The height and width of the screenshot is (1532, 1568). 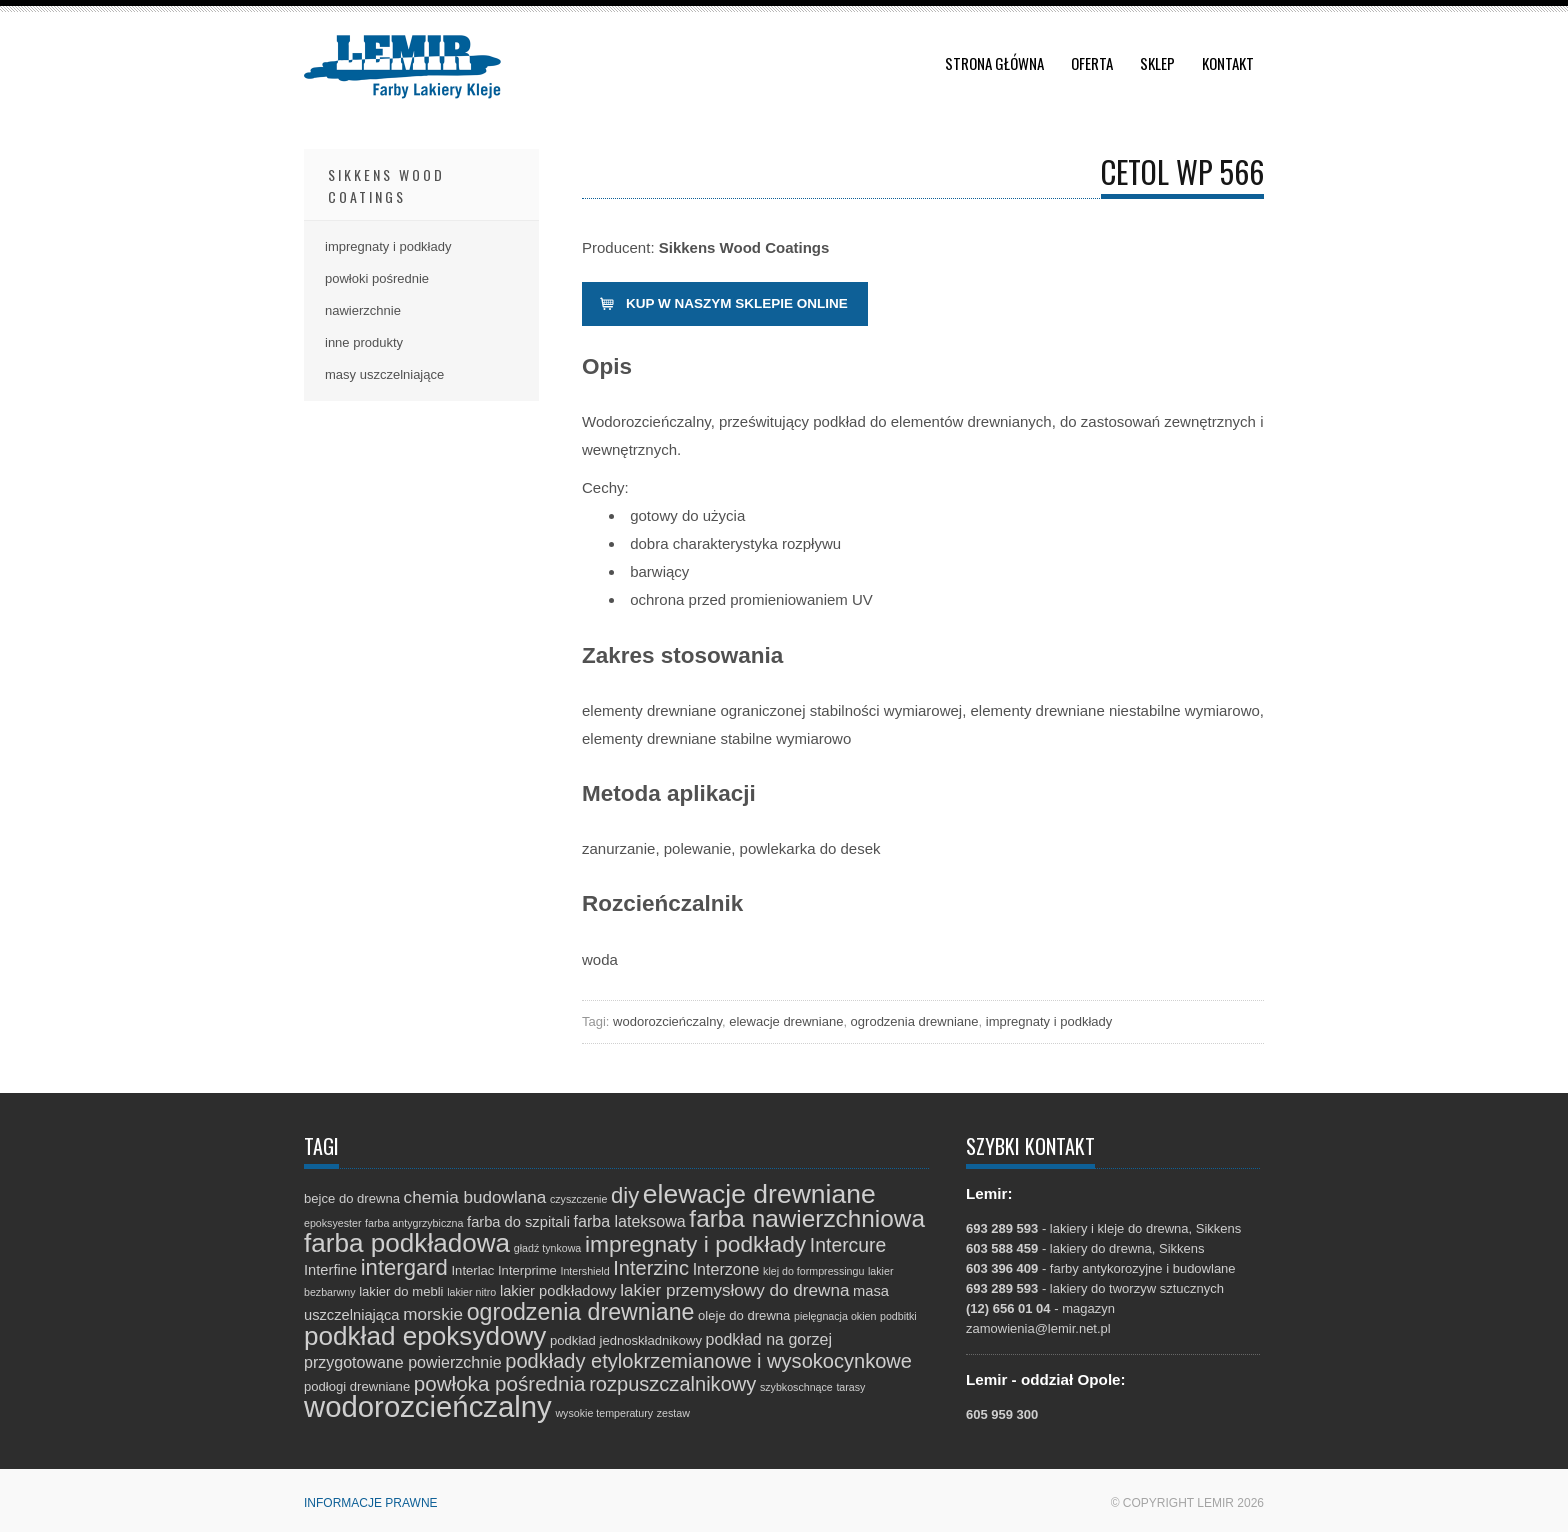 What do you see at coordinates (994, 63) in the screenshot?
I see `Strona główna` at bounding box center [994, 63].